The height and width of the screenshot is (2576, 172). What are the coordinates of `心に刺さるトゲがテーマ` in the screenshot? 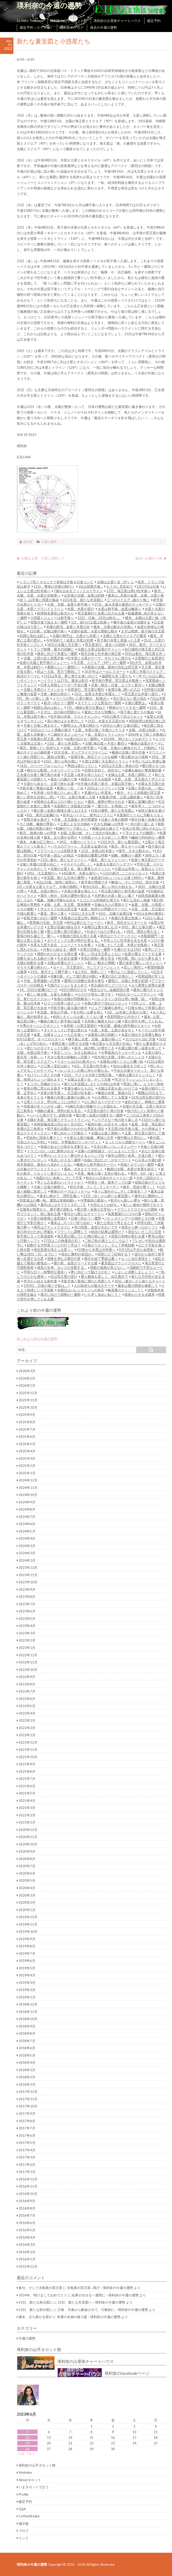 It's located at (102, 1102).